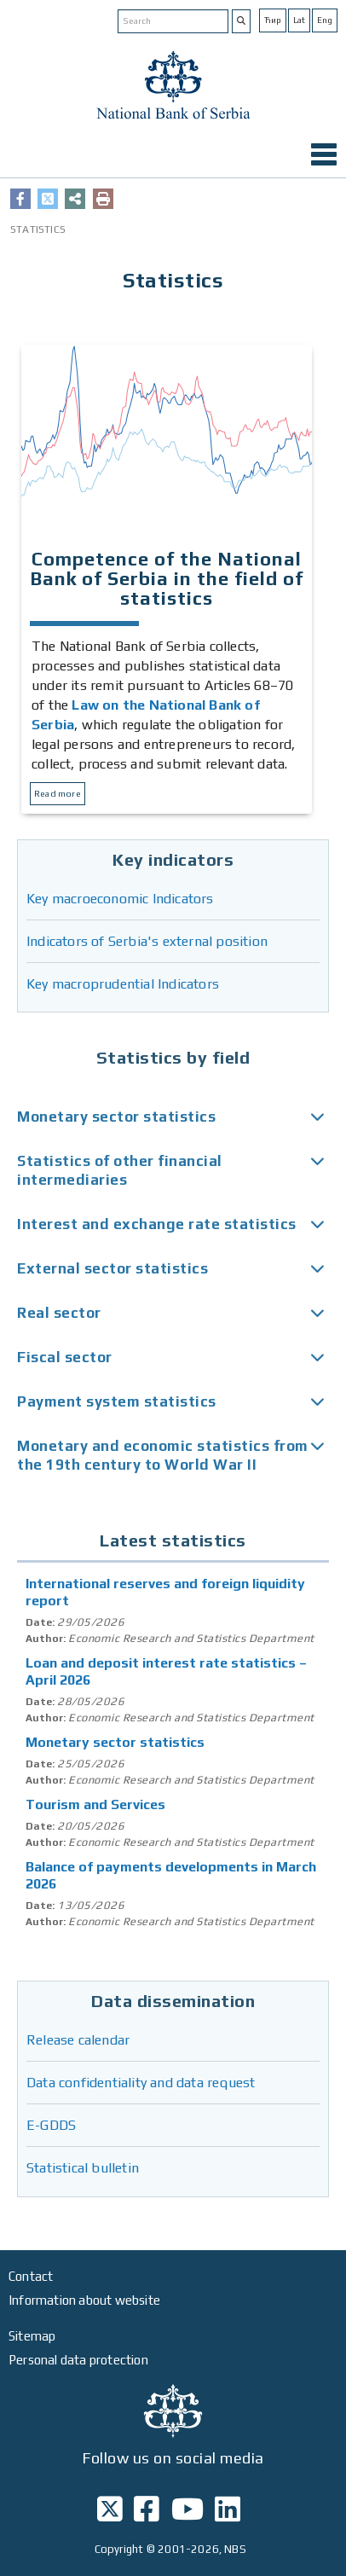 Image resolution: width=346 pixels, height=2576 pixels. I want to click on Payment system statistics, so click(116, 1401).